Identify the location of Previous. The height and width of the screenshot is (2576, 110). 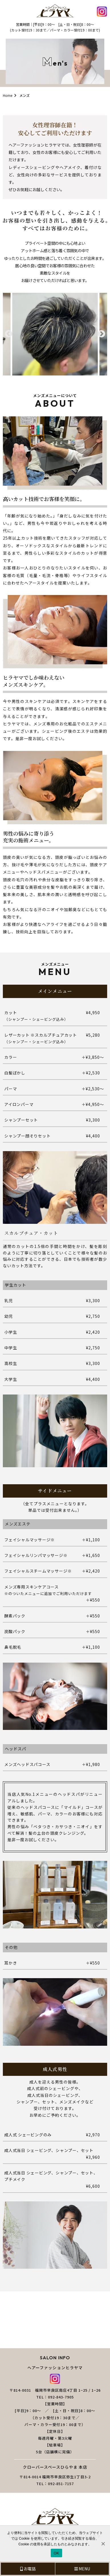
(8, 334).